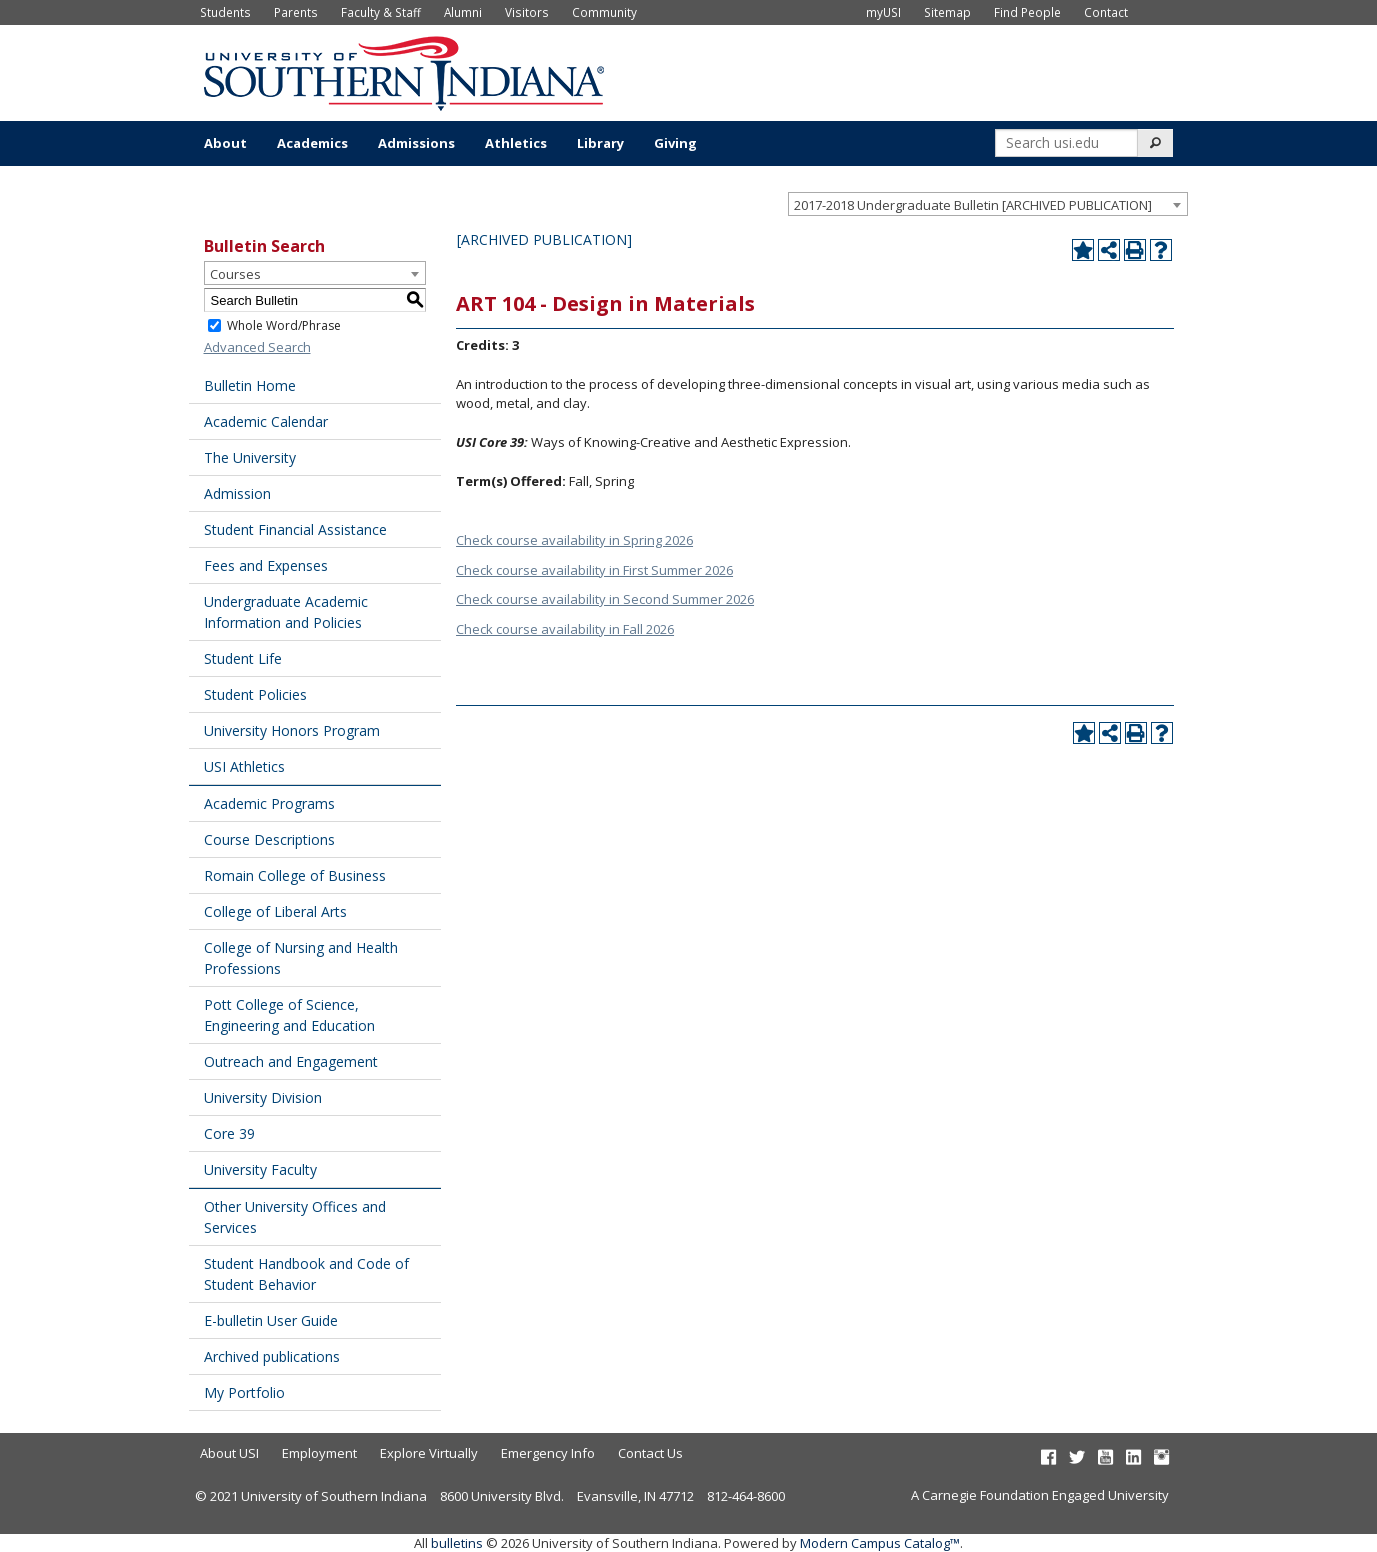 The image size is (1377, 1552). I want to click on Course Descriptions, so click(269, 839).